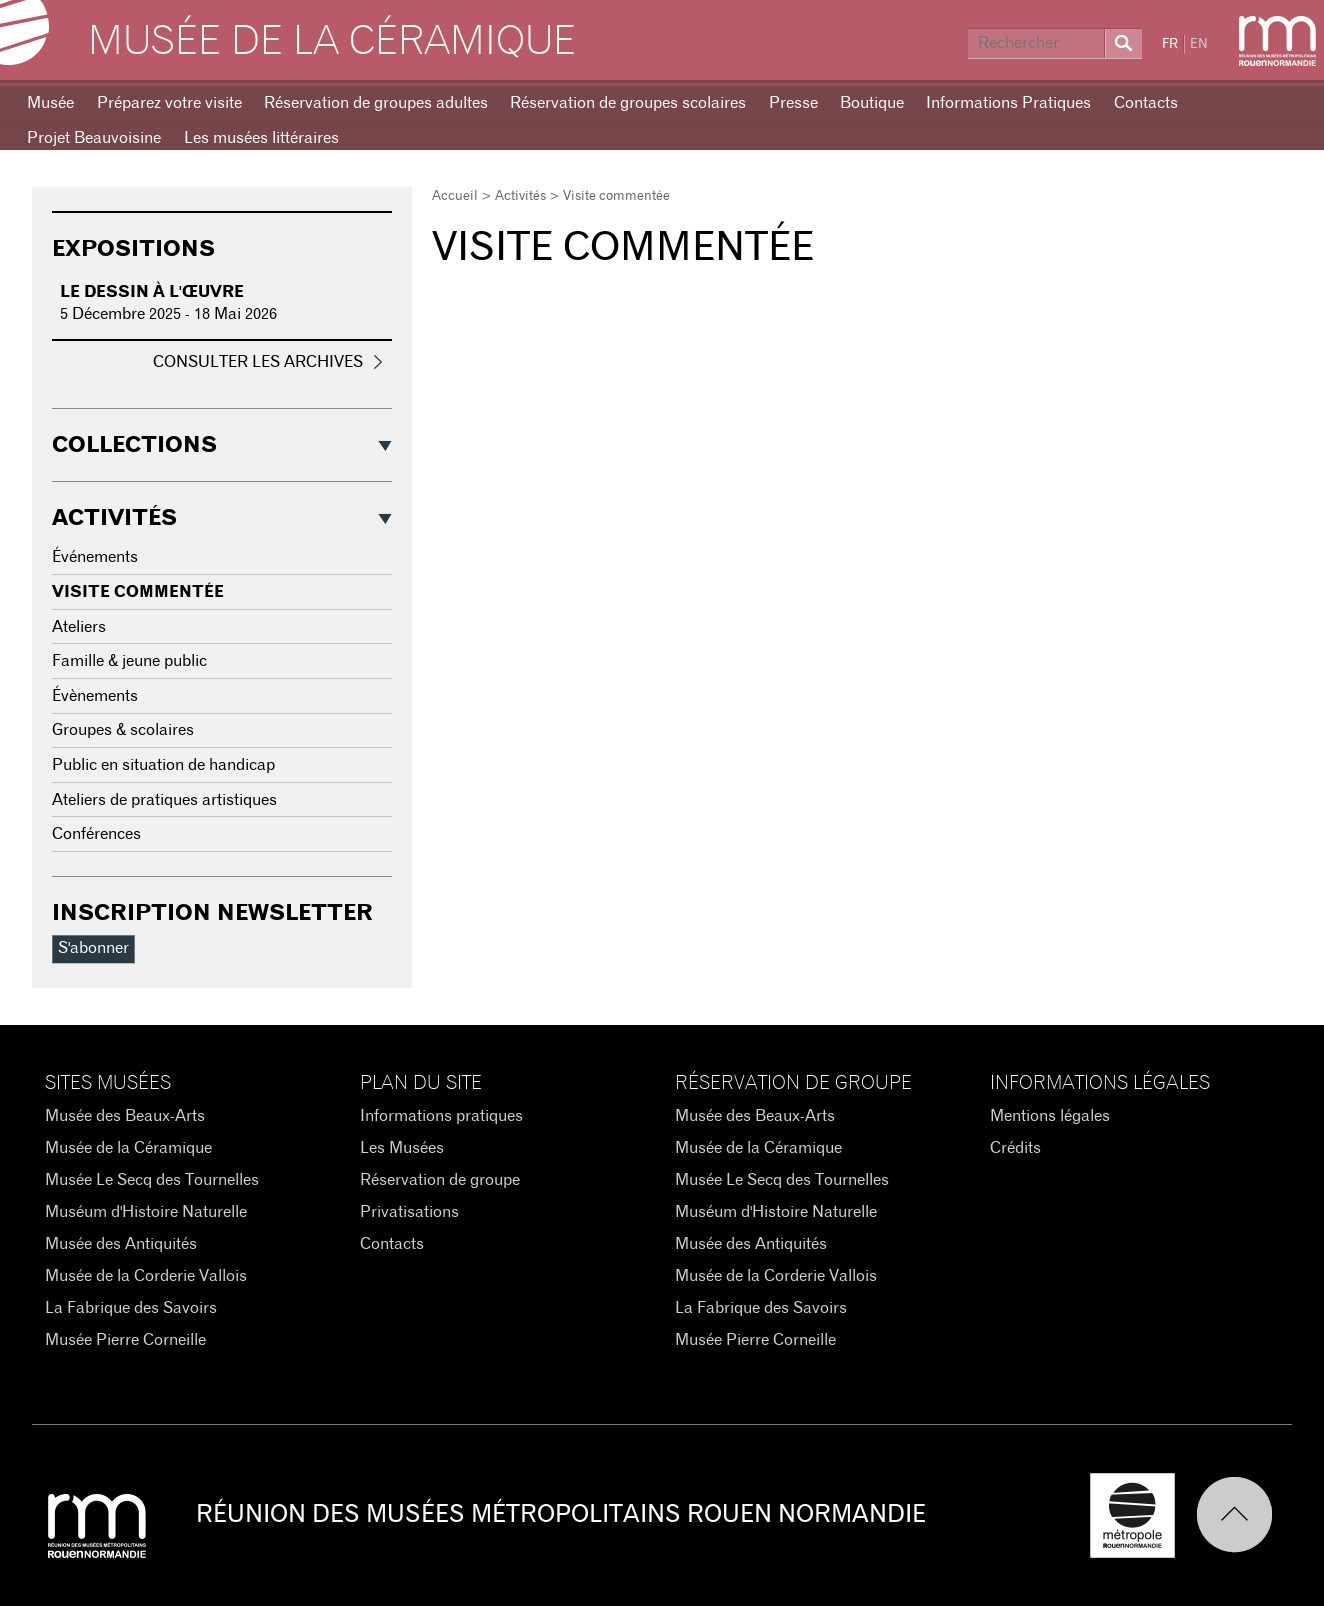  I want to click on Privatisations, so click(409, 1212).